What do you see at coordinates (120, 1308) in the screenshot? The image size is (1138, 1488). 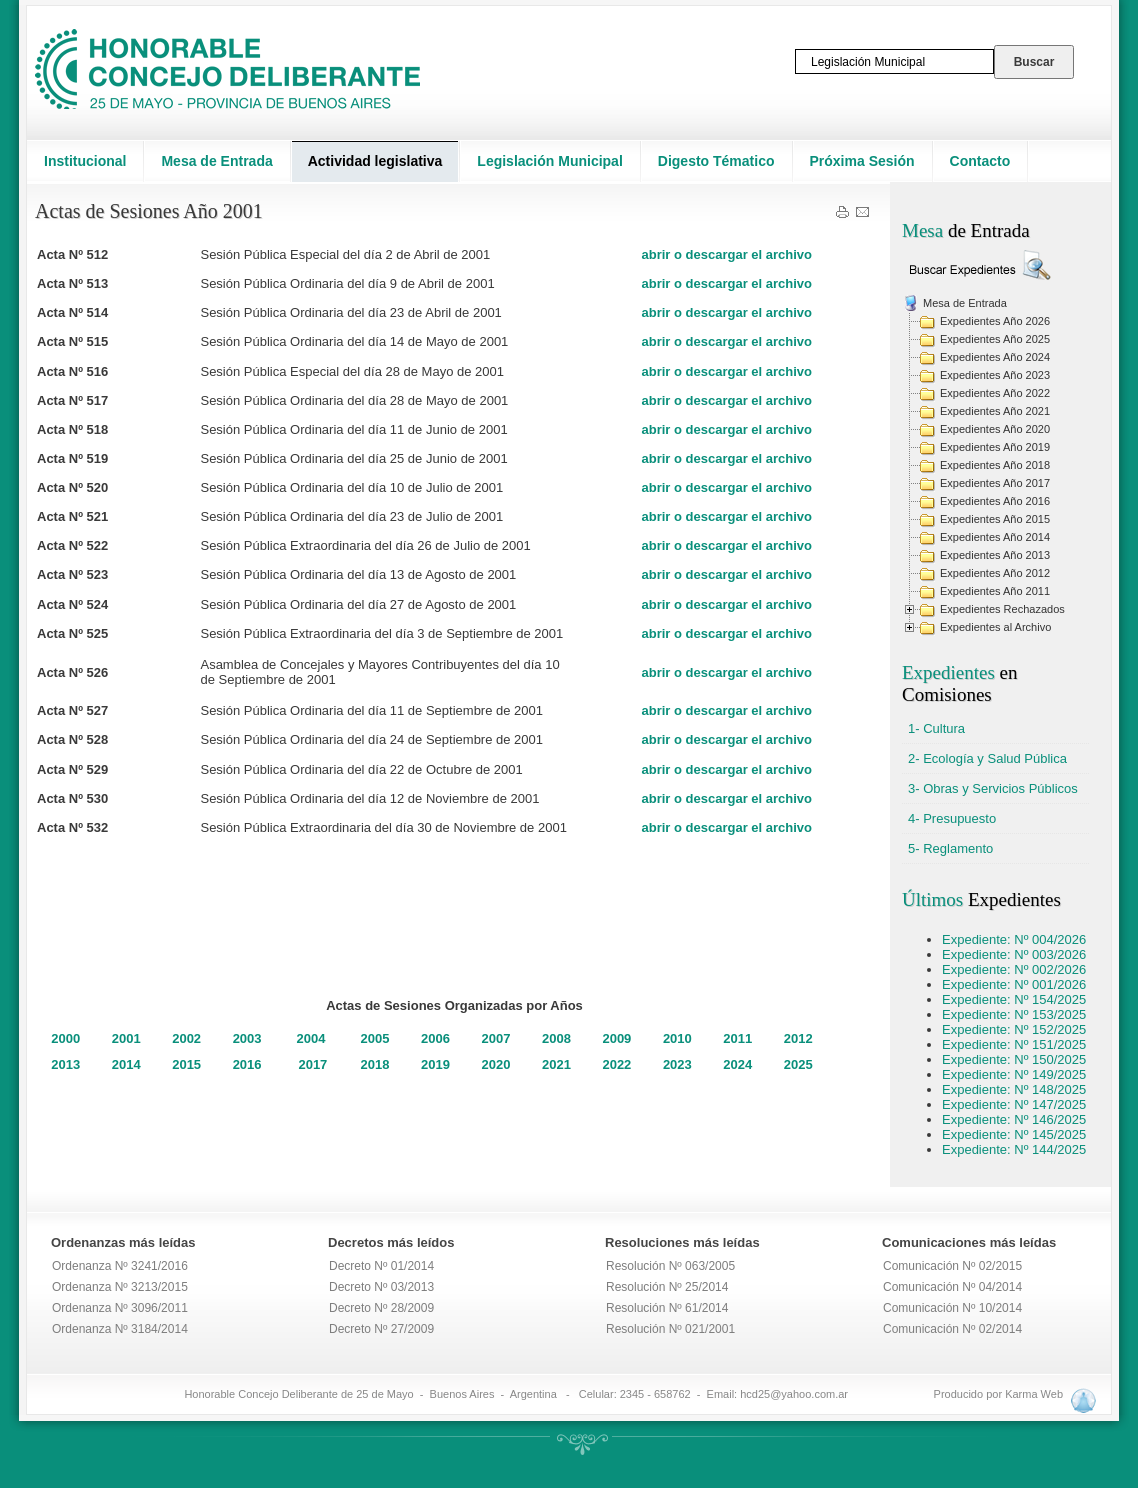 I see `Ordenanza Nº 3096/2011` at bounding box center [120, 1308].